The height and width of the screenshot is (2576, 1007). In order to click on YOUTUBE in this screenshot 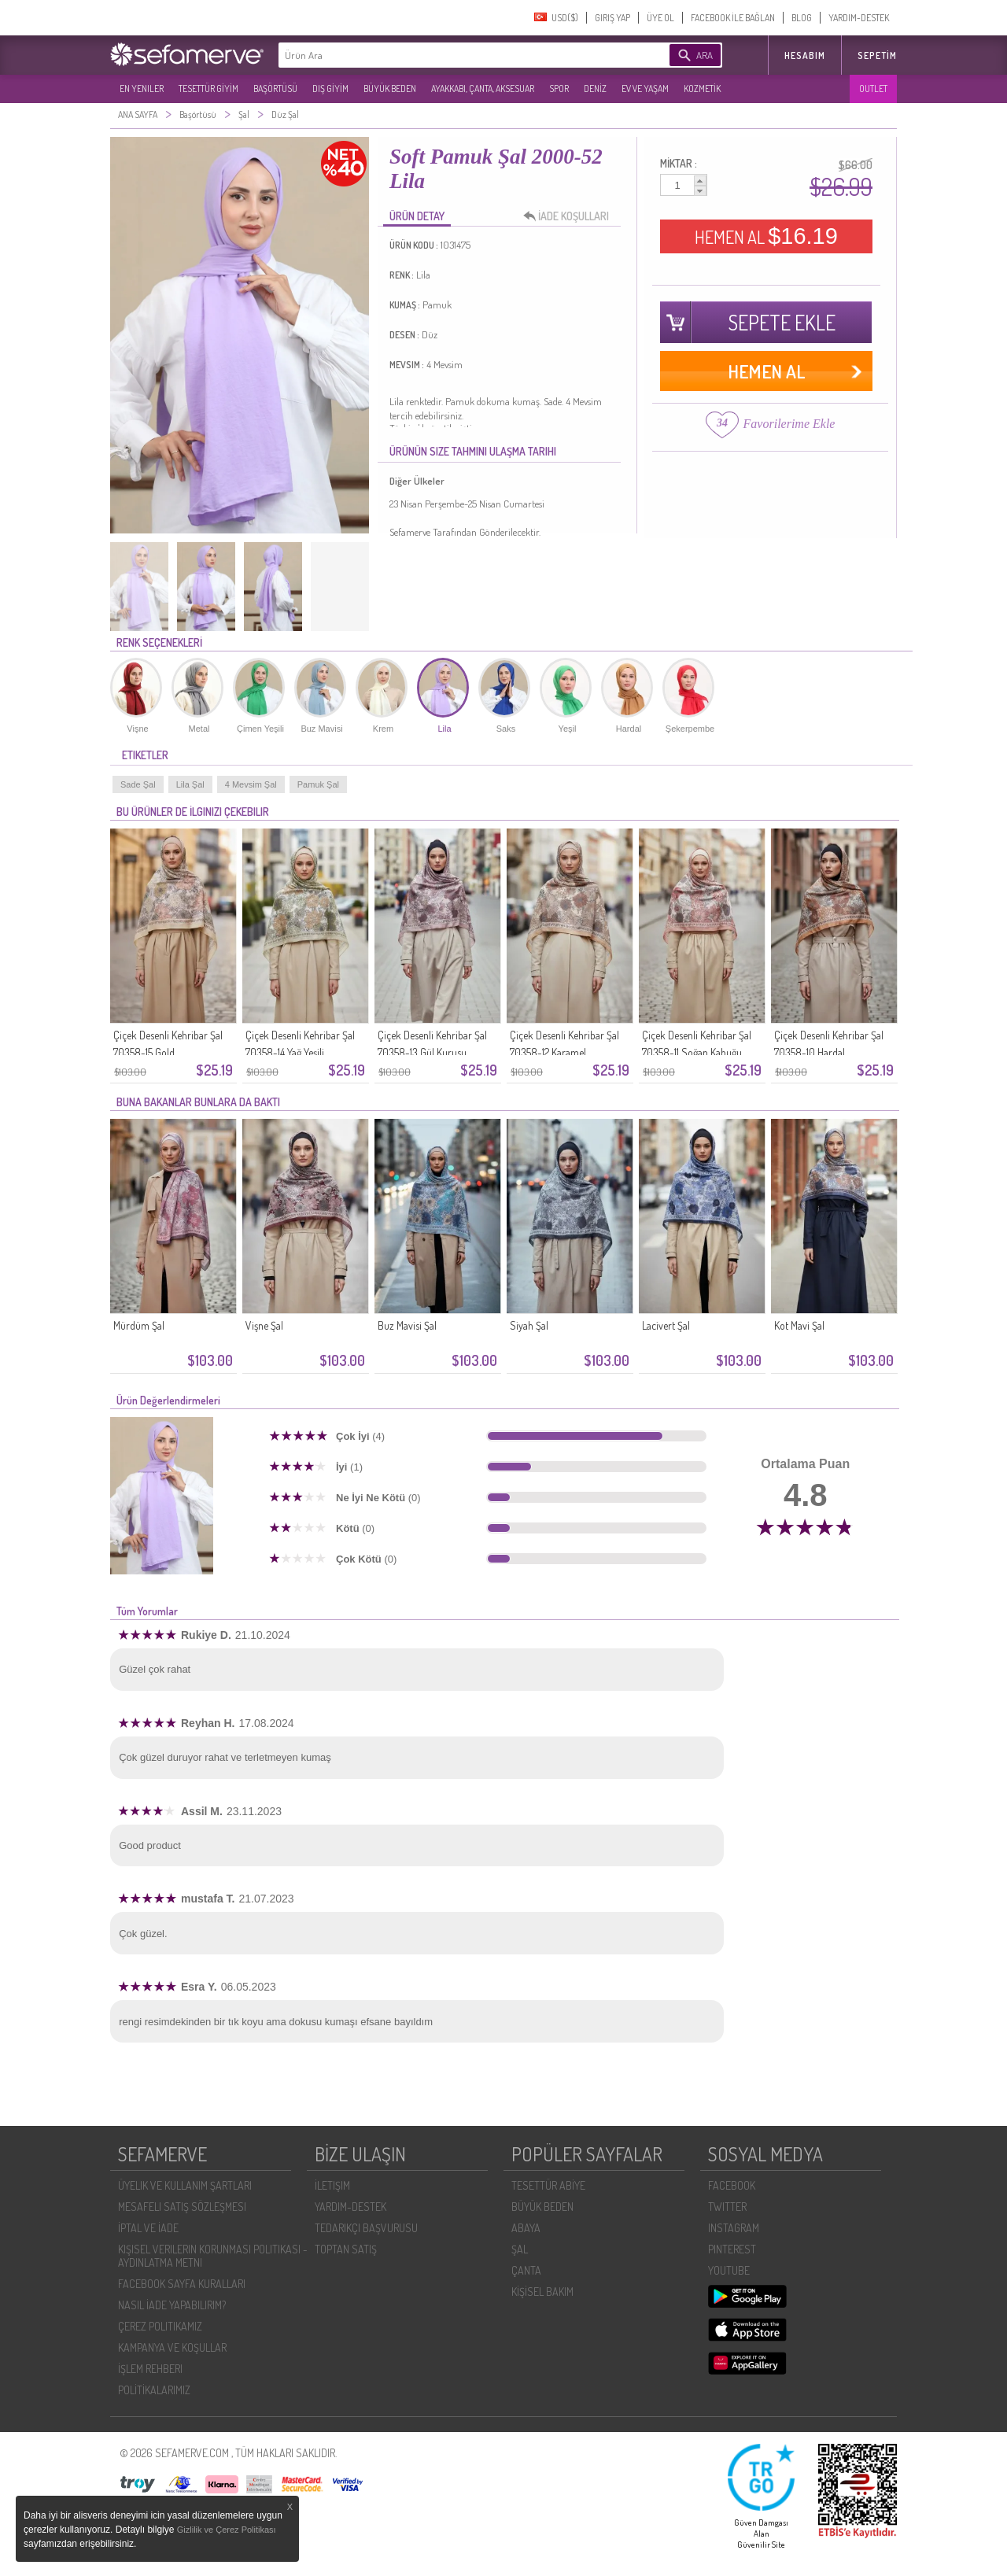, I will do `click(729, 2270)`.